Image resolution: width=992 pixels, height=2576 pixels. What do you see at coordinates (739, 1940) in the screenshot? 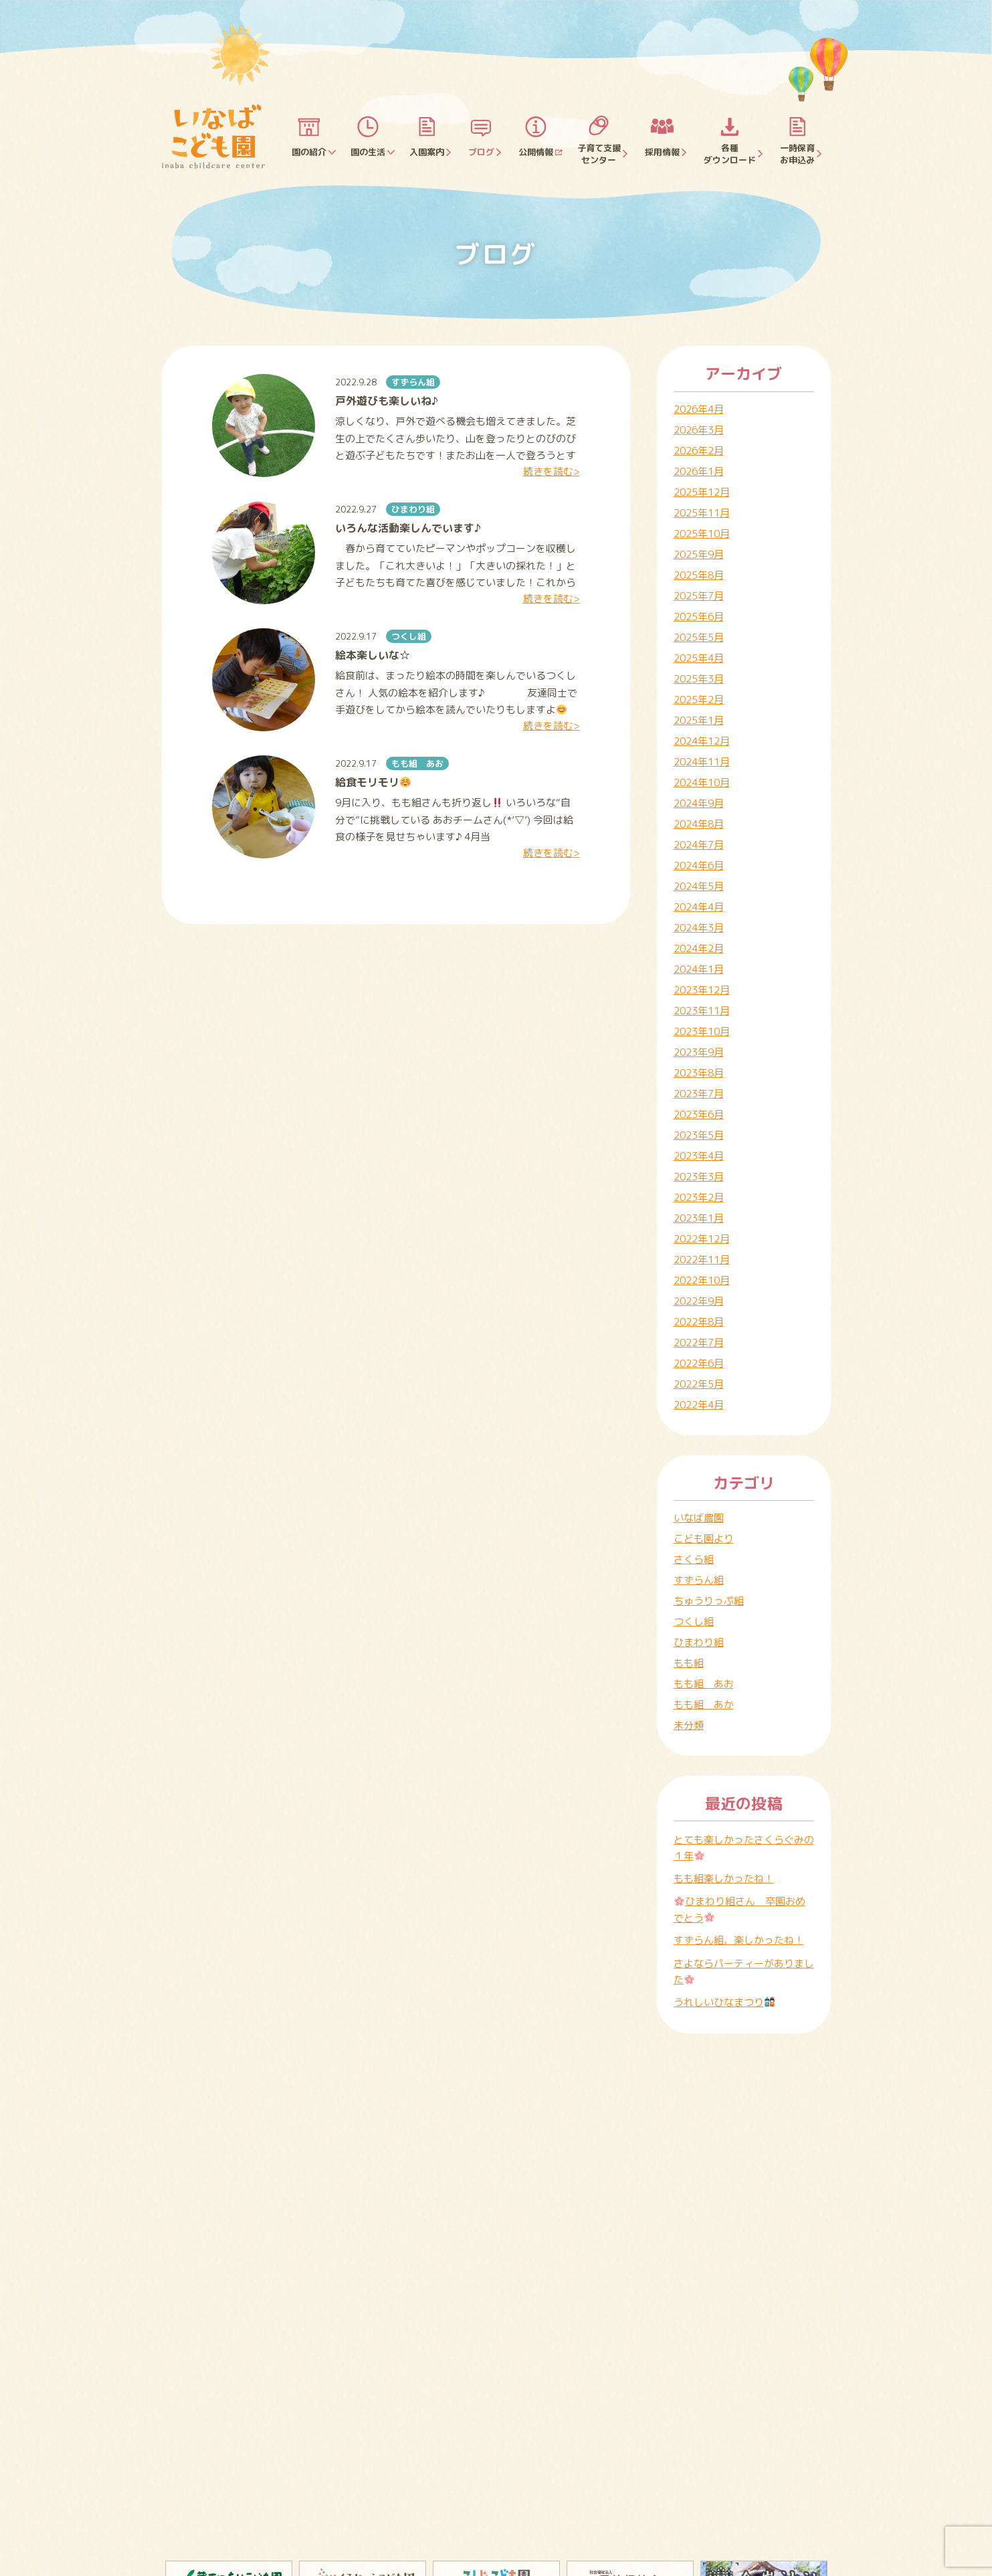
I see `すずらん組、楽しかったね！` at bounding box center [739, 1940].